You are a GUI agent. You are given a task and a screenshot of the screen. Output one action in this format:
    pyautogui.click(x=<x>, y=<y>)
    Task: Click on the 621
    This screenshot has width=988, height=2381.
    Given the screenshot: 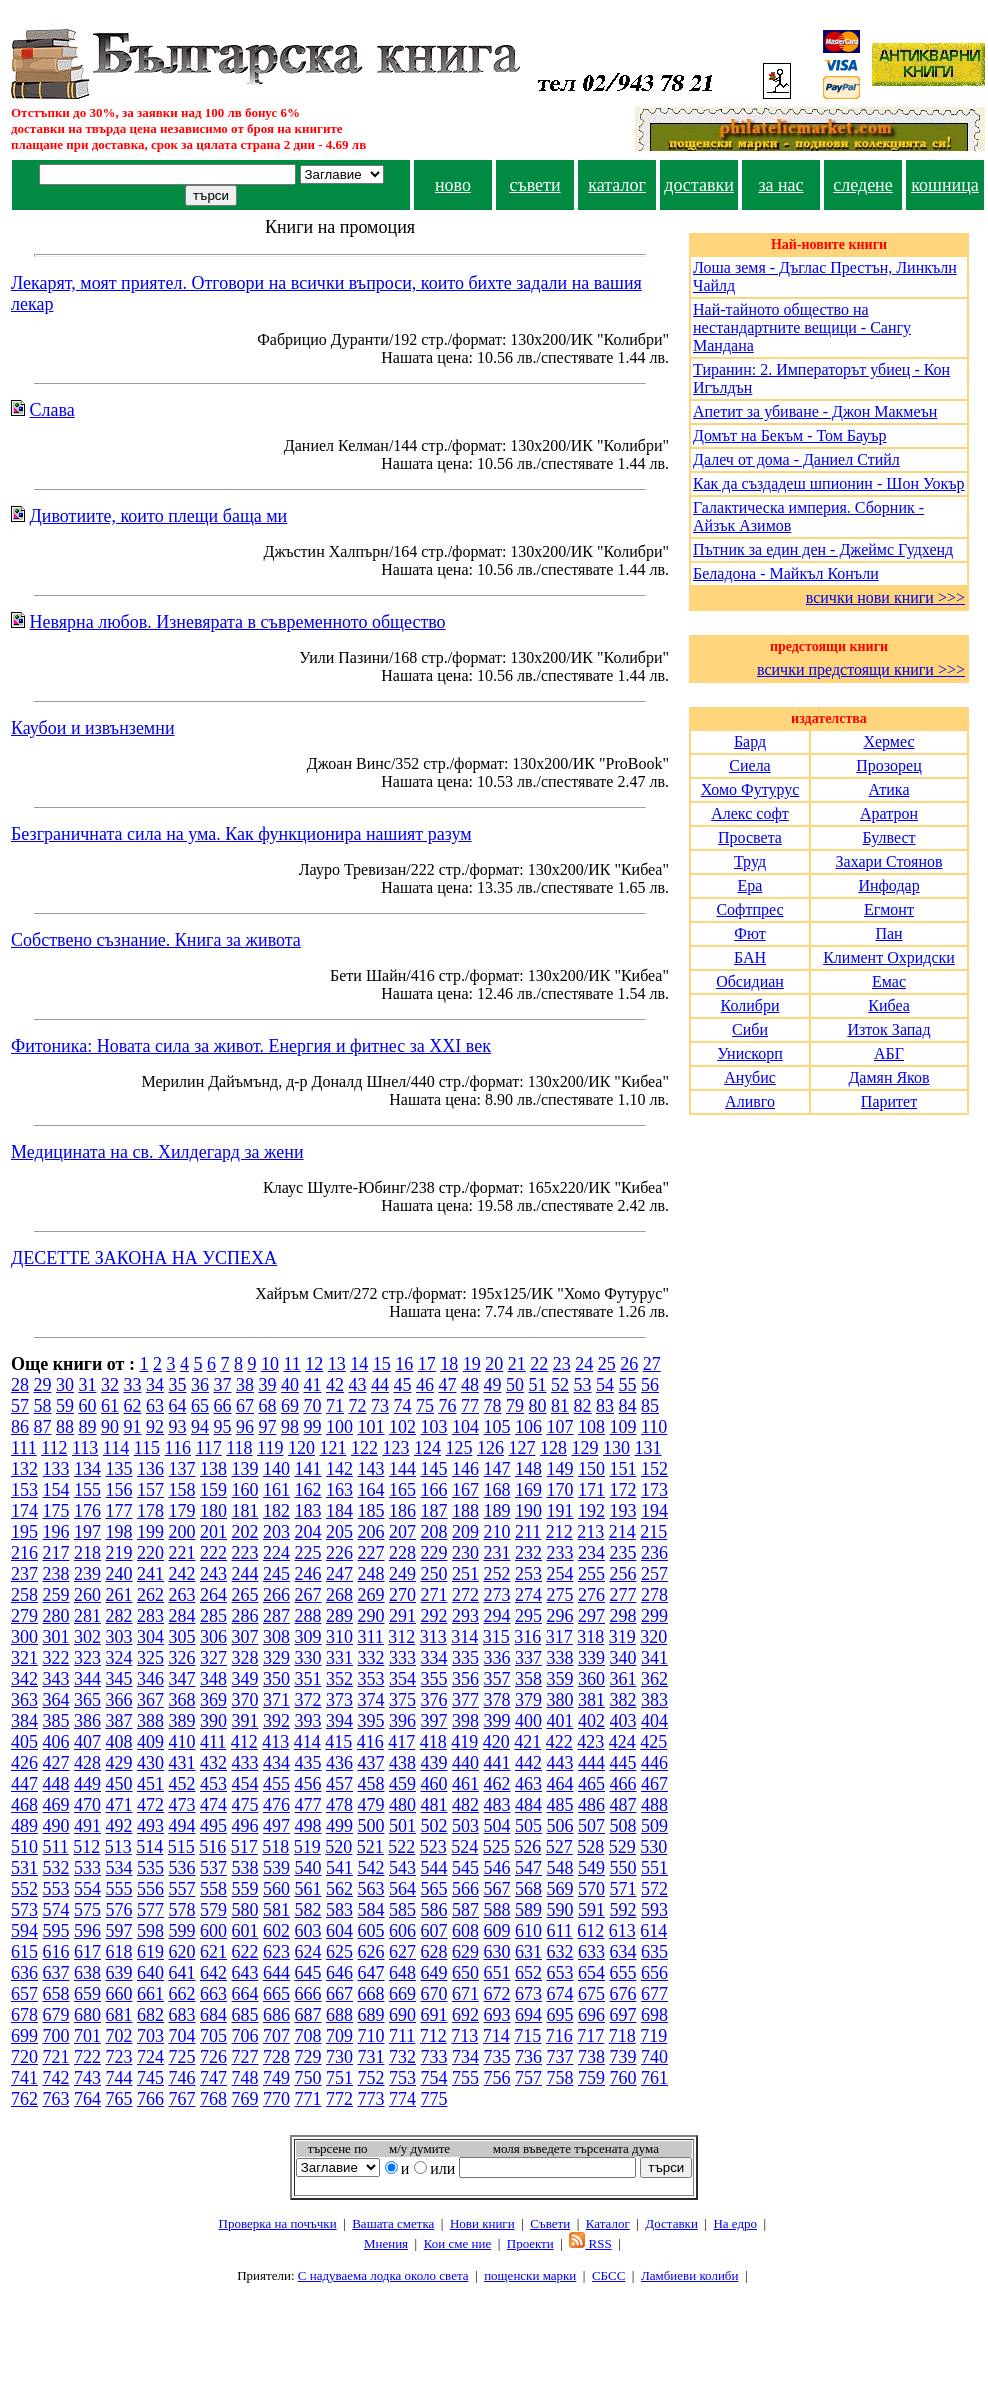 What is the action you would take?
    pyautogui.click(x=213, y=1952)
    